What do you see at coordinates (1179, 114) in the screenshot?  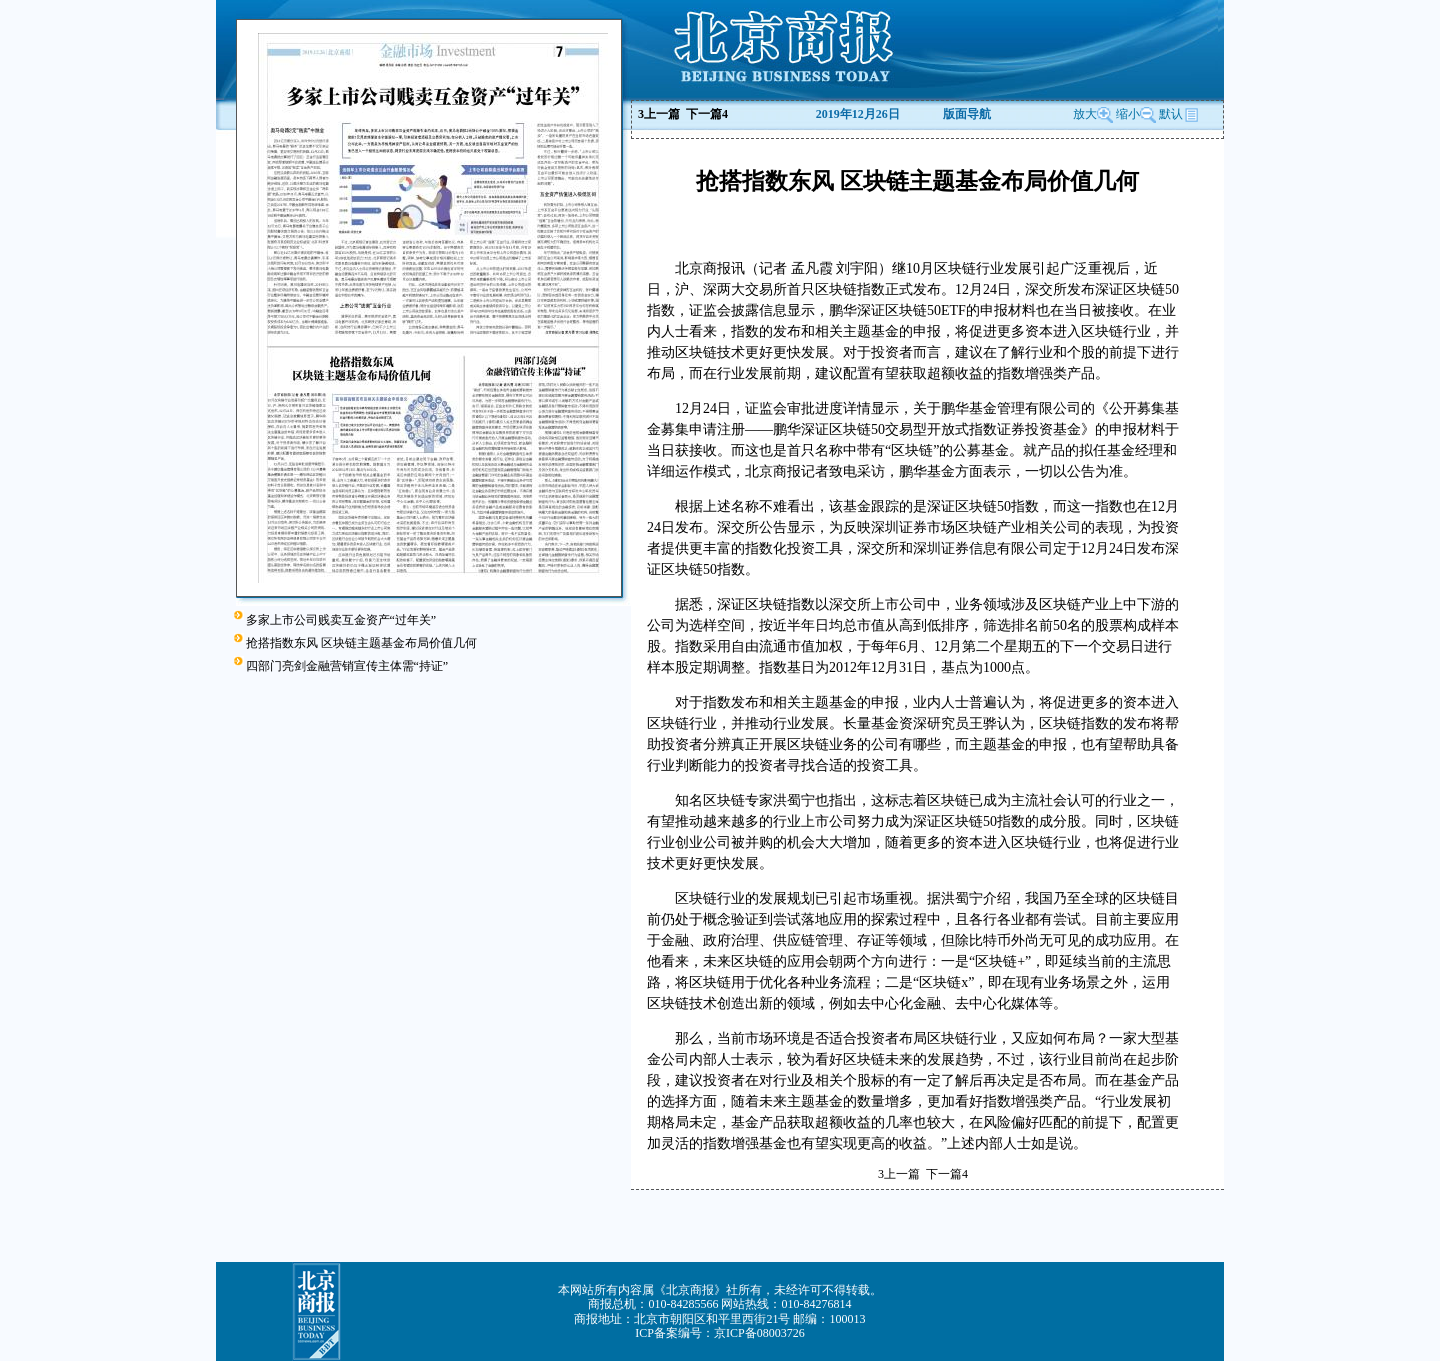 I see `默认` at bounding box center [1179, 114].